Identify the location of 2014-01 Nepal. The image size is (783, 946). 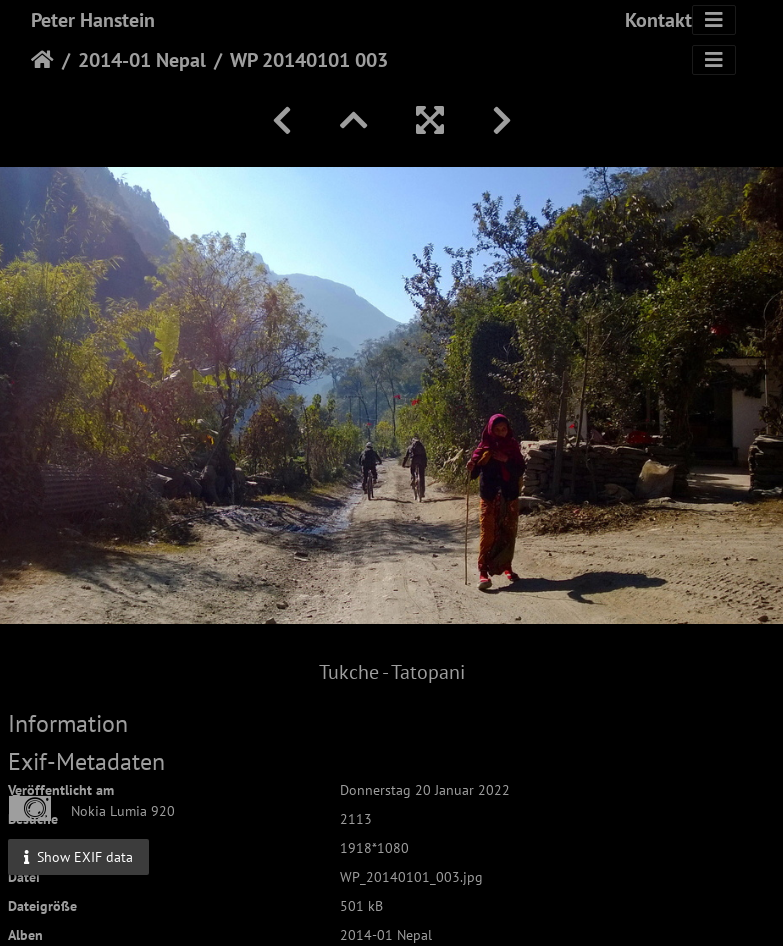
(142, 60).